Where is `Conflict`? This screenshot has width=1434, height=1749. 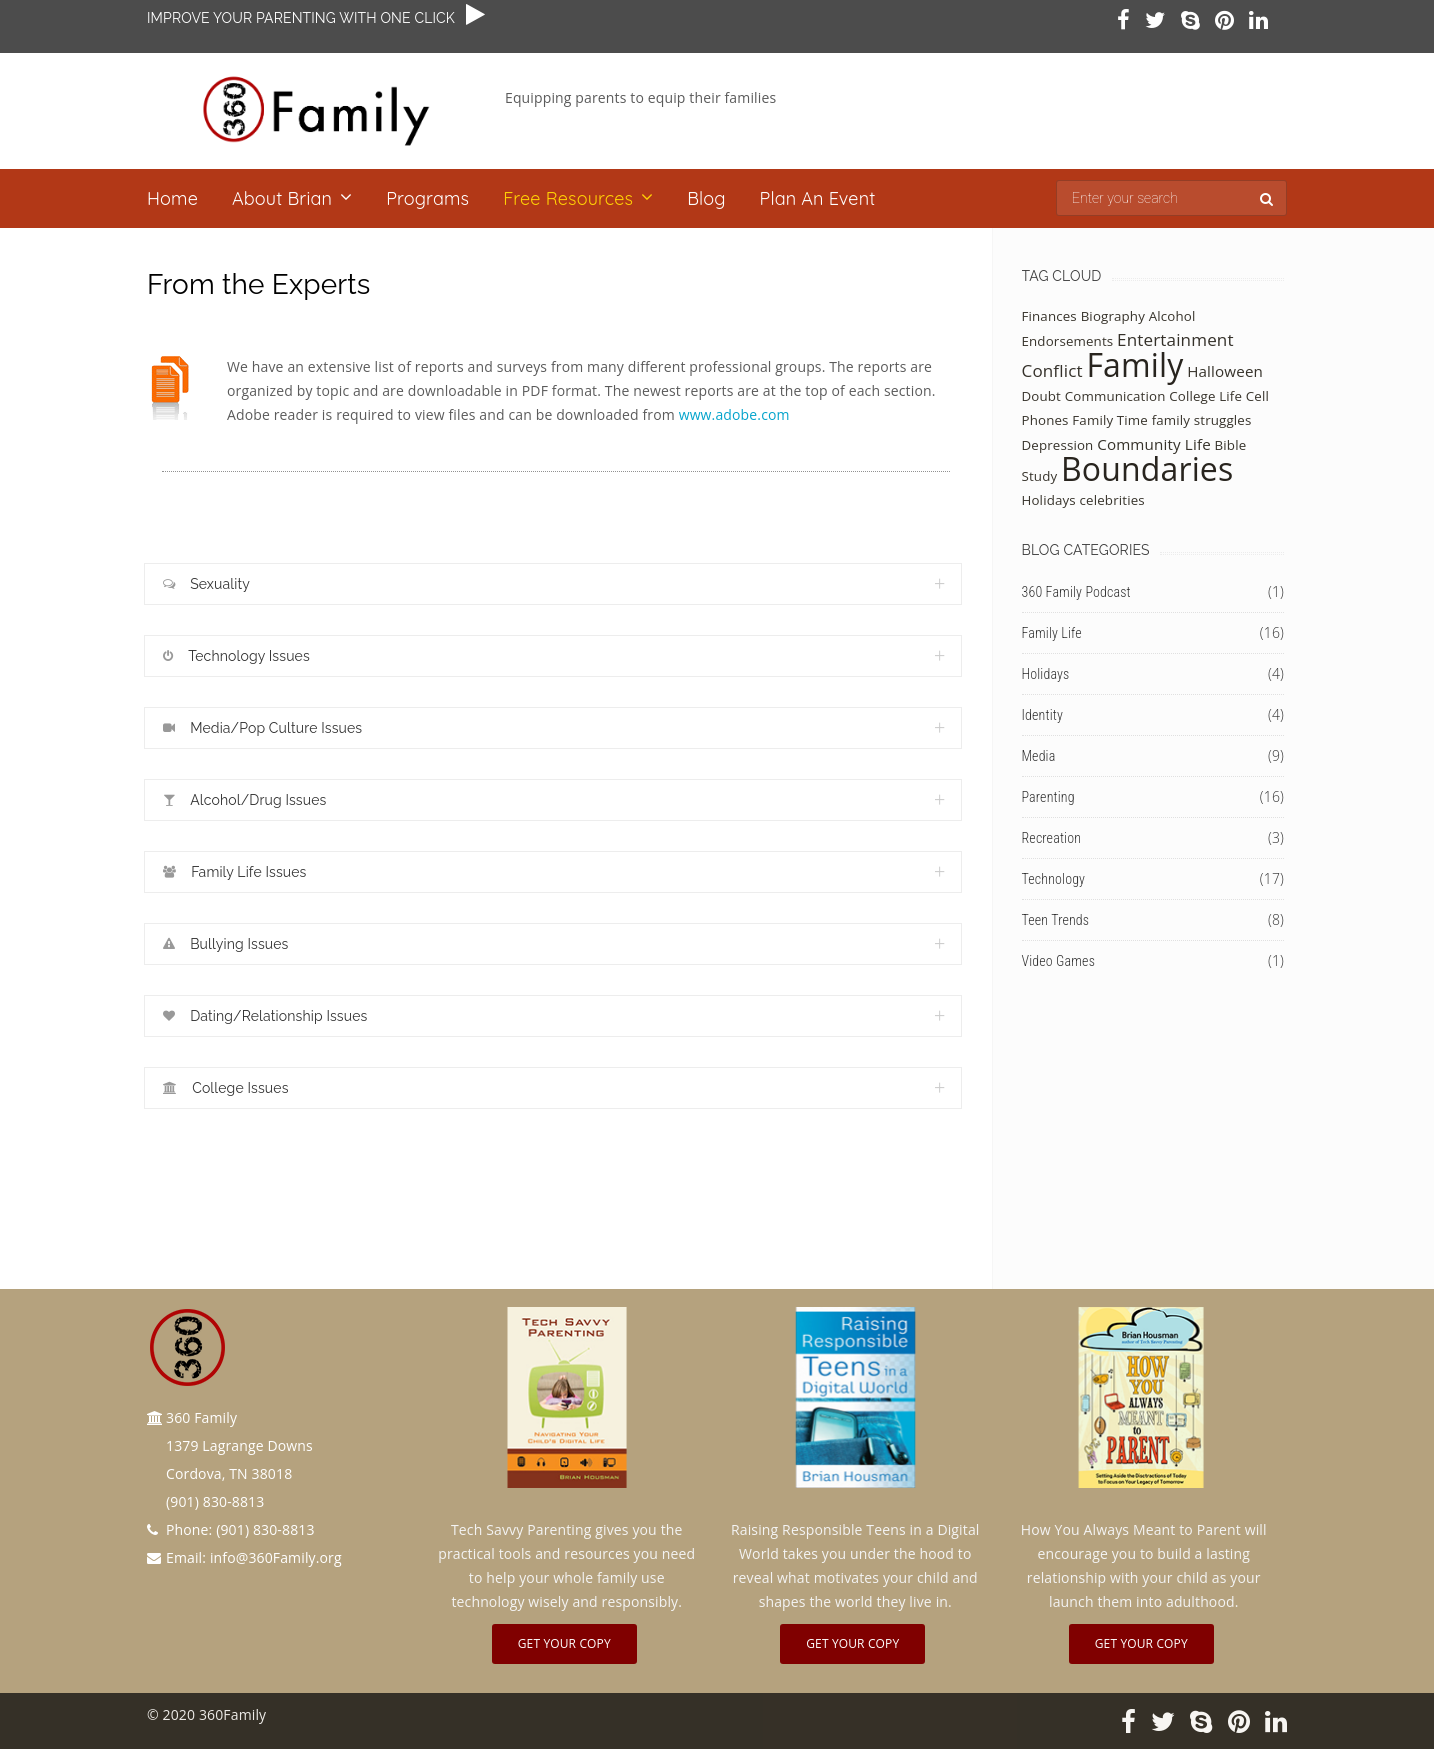
Conflict is located at coordinates (1052, 370).